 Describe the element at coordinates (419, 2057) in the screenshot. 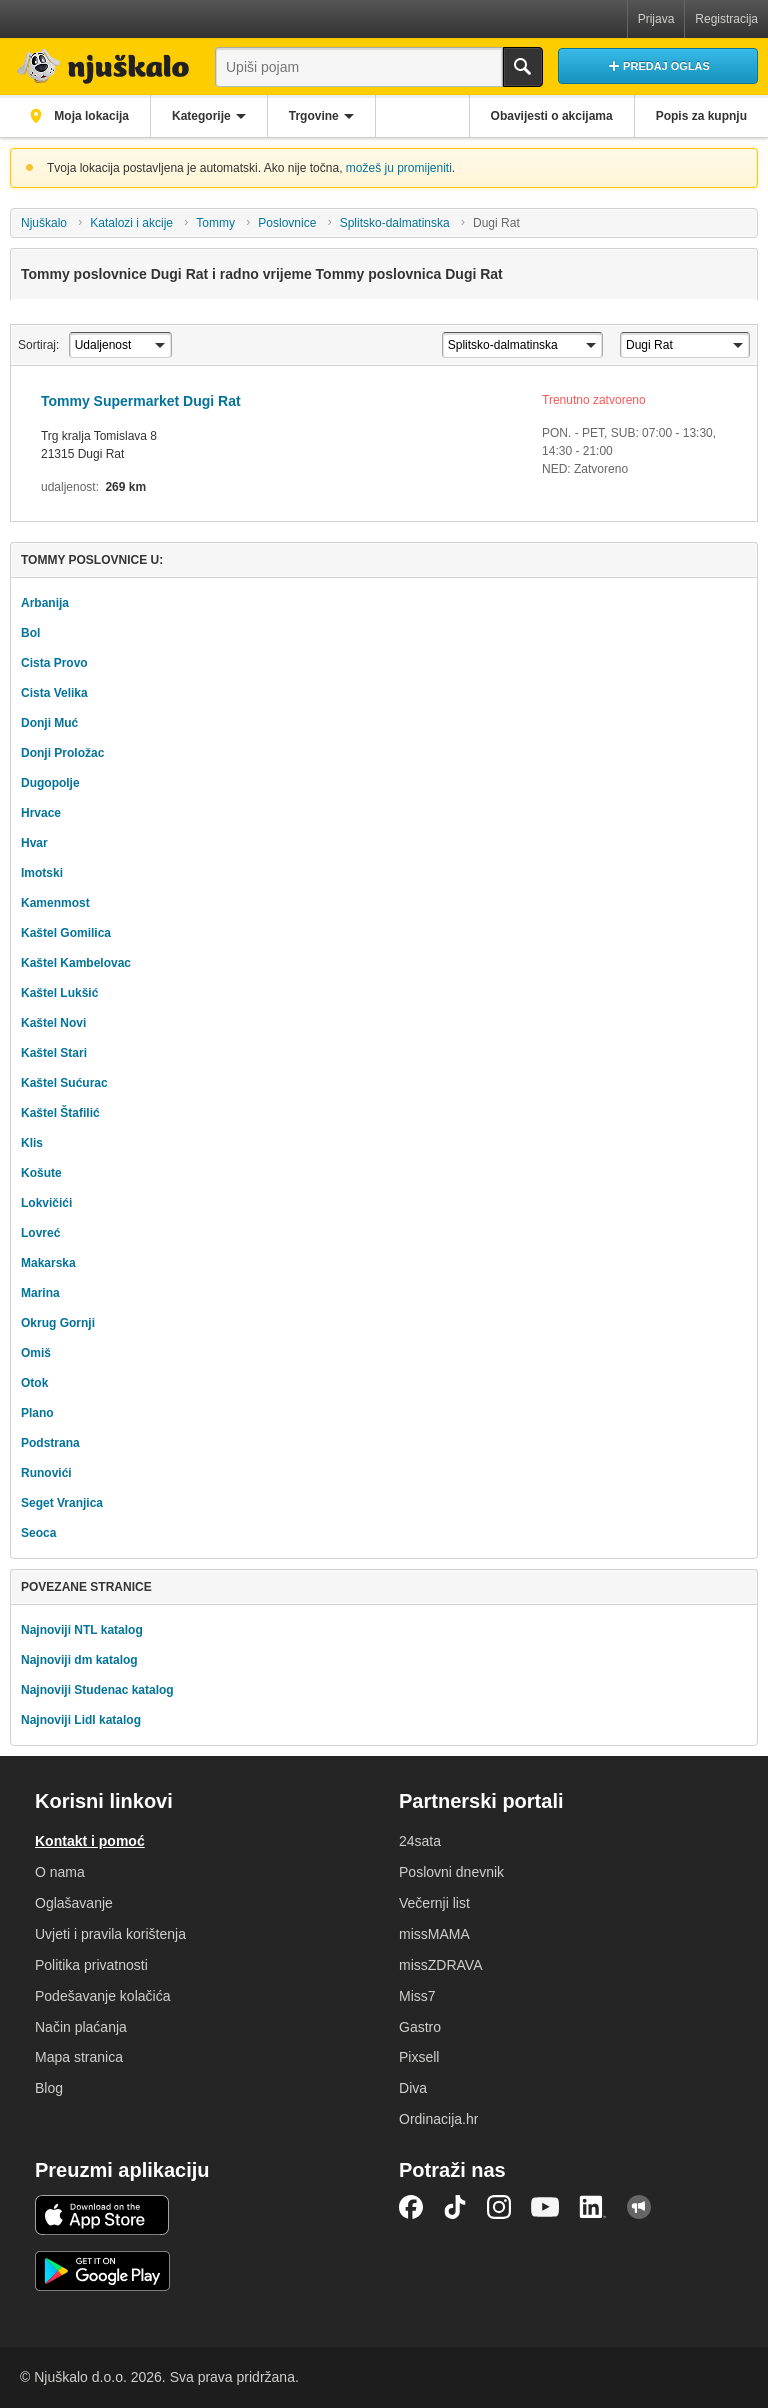

I see `Pixsell` at that location.